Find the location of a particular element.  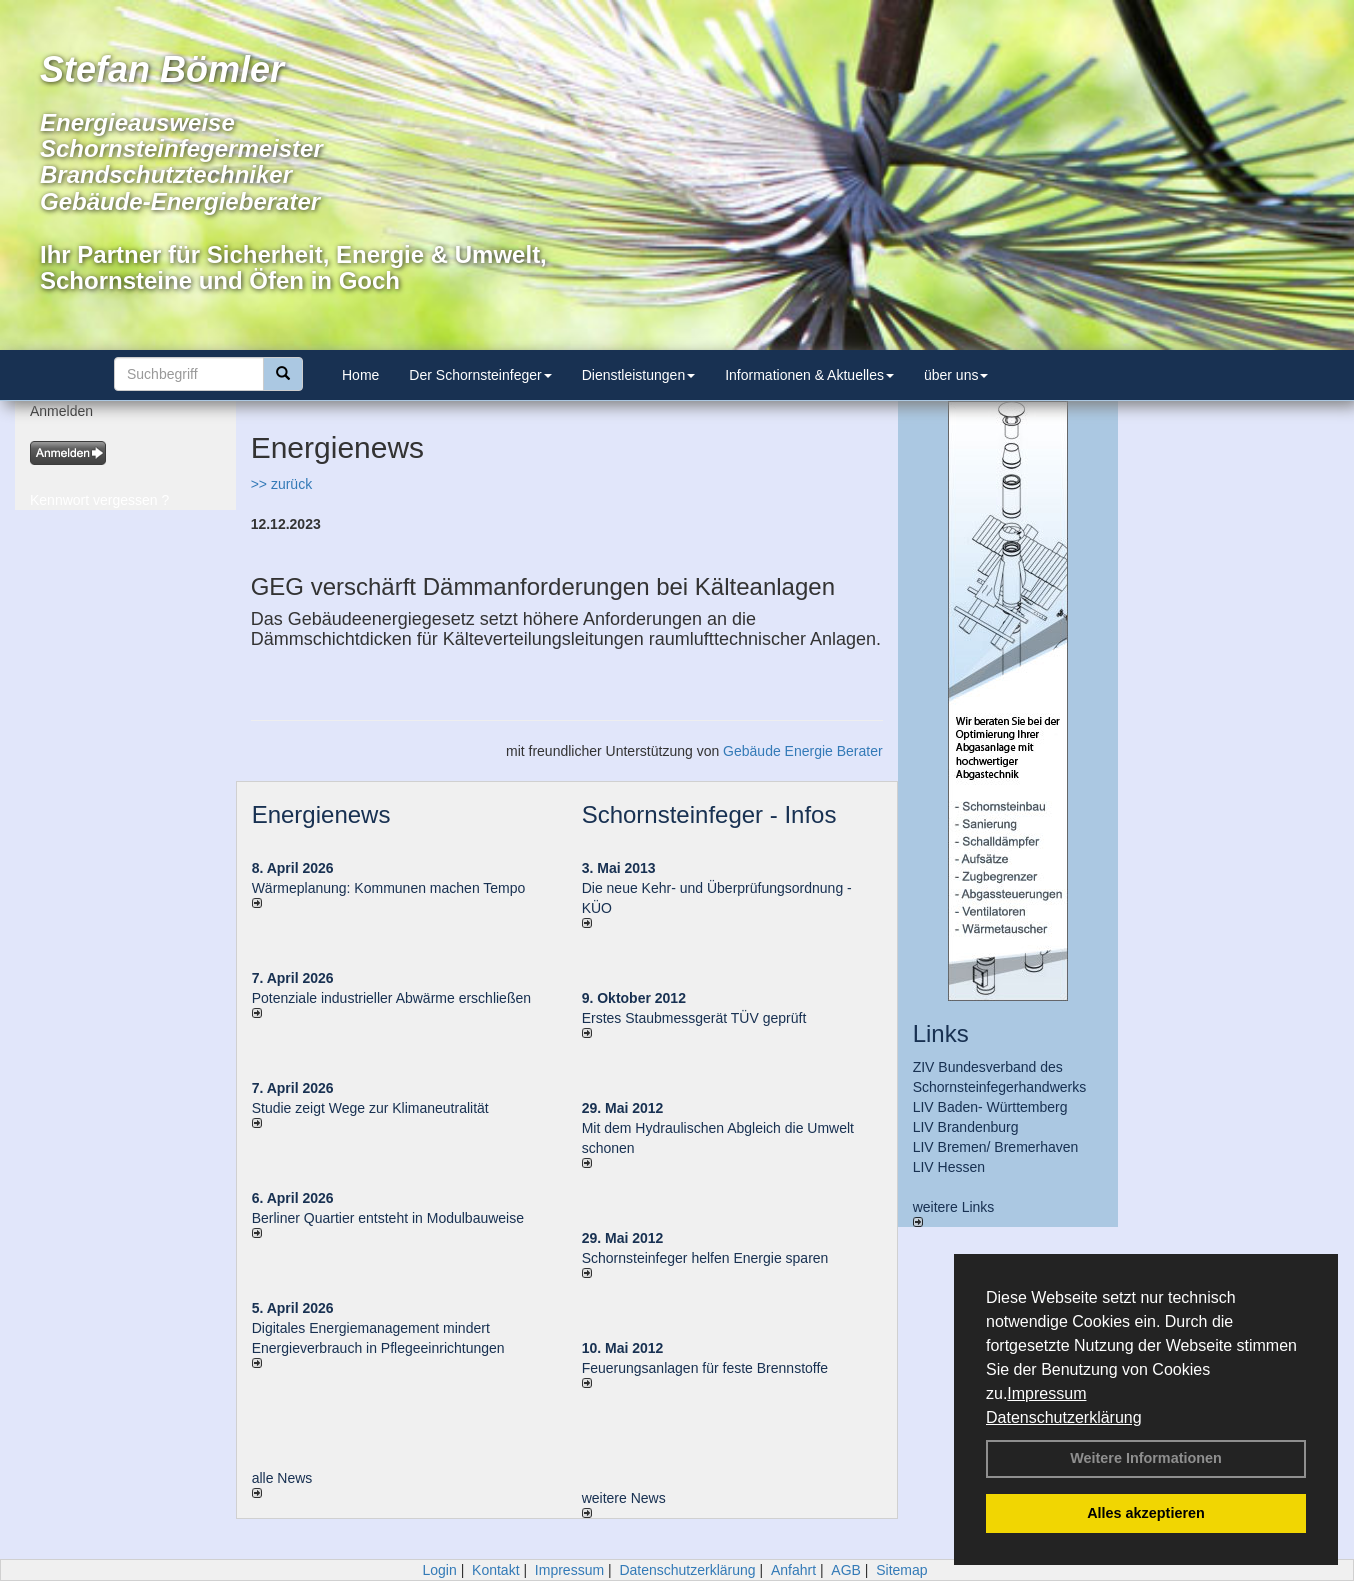

Sitemap is located at coordinates (901, 1570).